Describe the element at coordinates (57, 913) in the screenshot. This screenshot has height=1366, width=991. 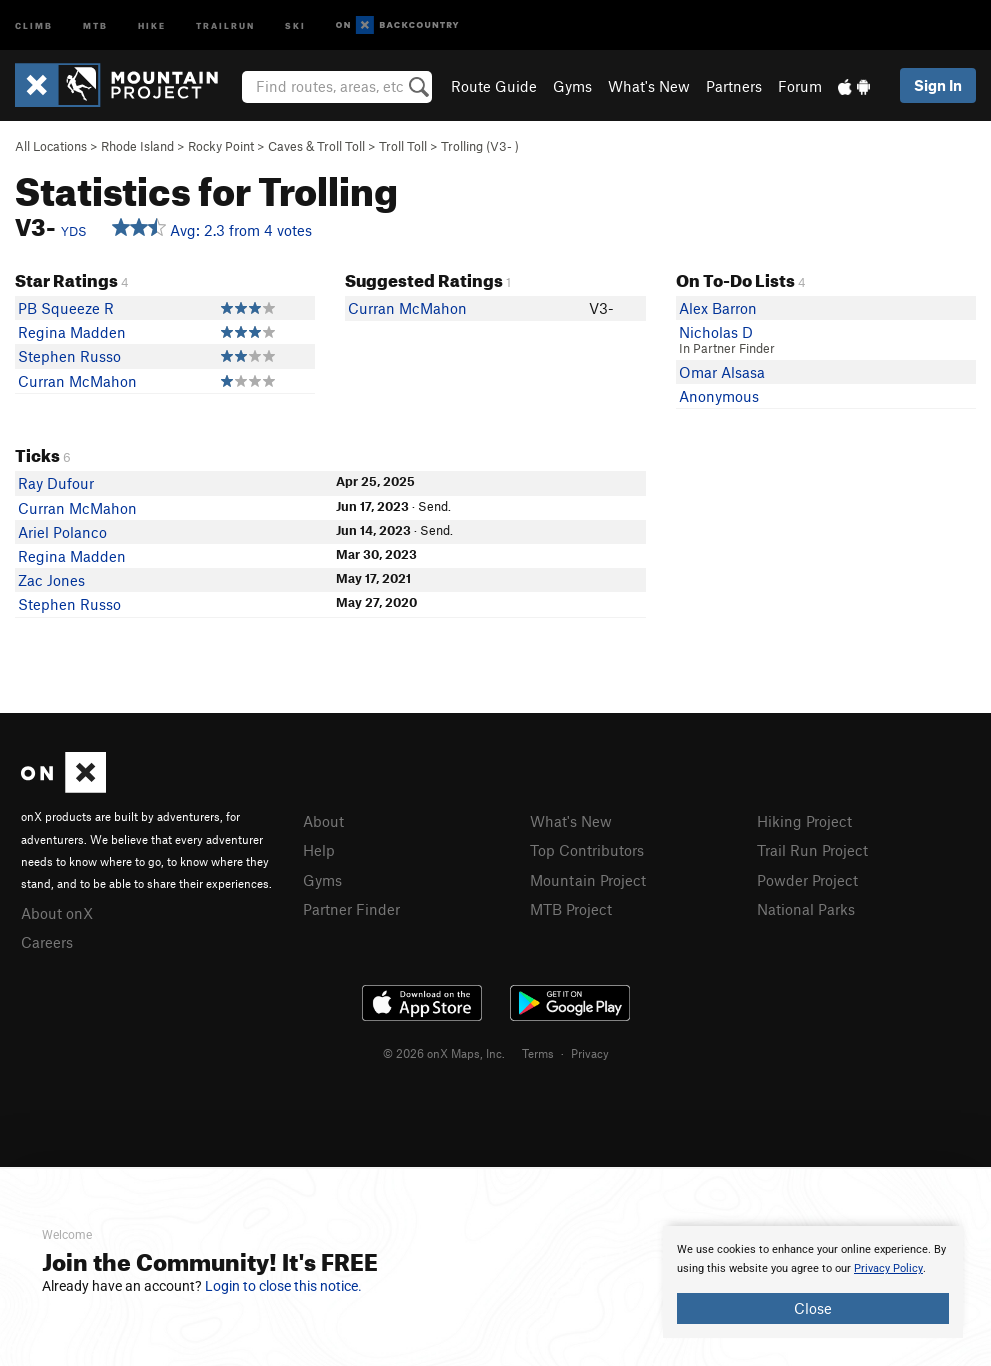
I see `About onX` at that location.